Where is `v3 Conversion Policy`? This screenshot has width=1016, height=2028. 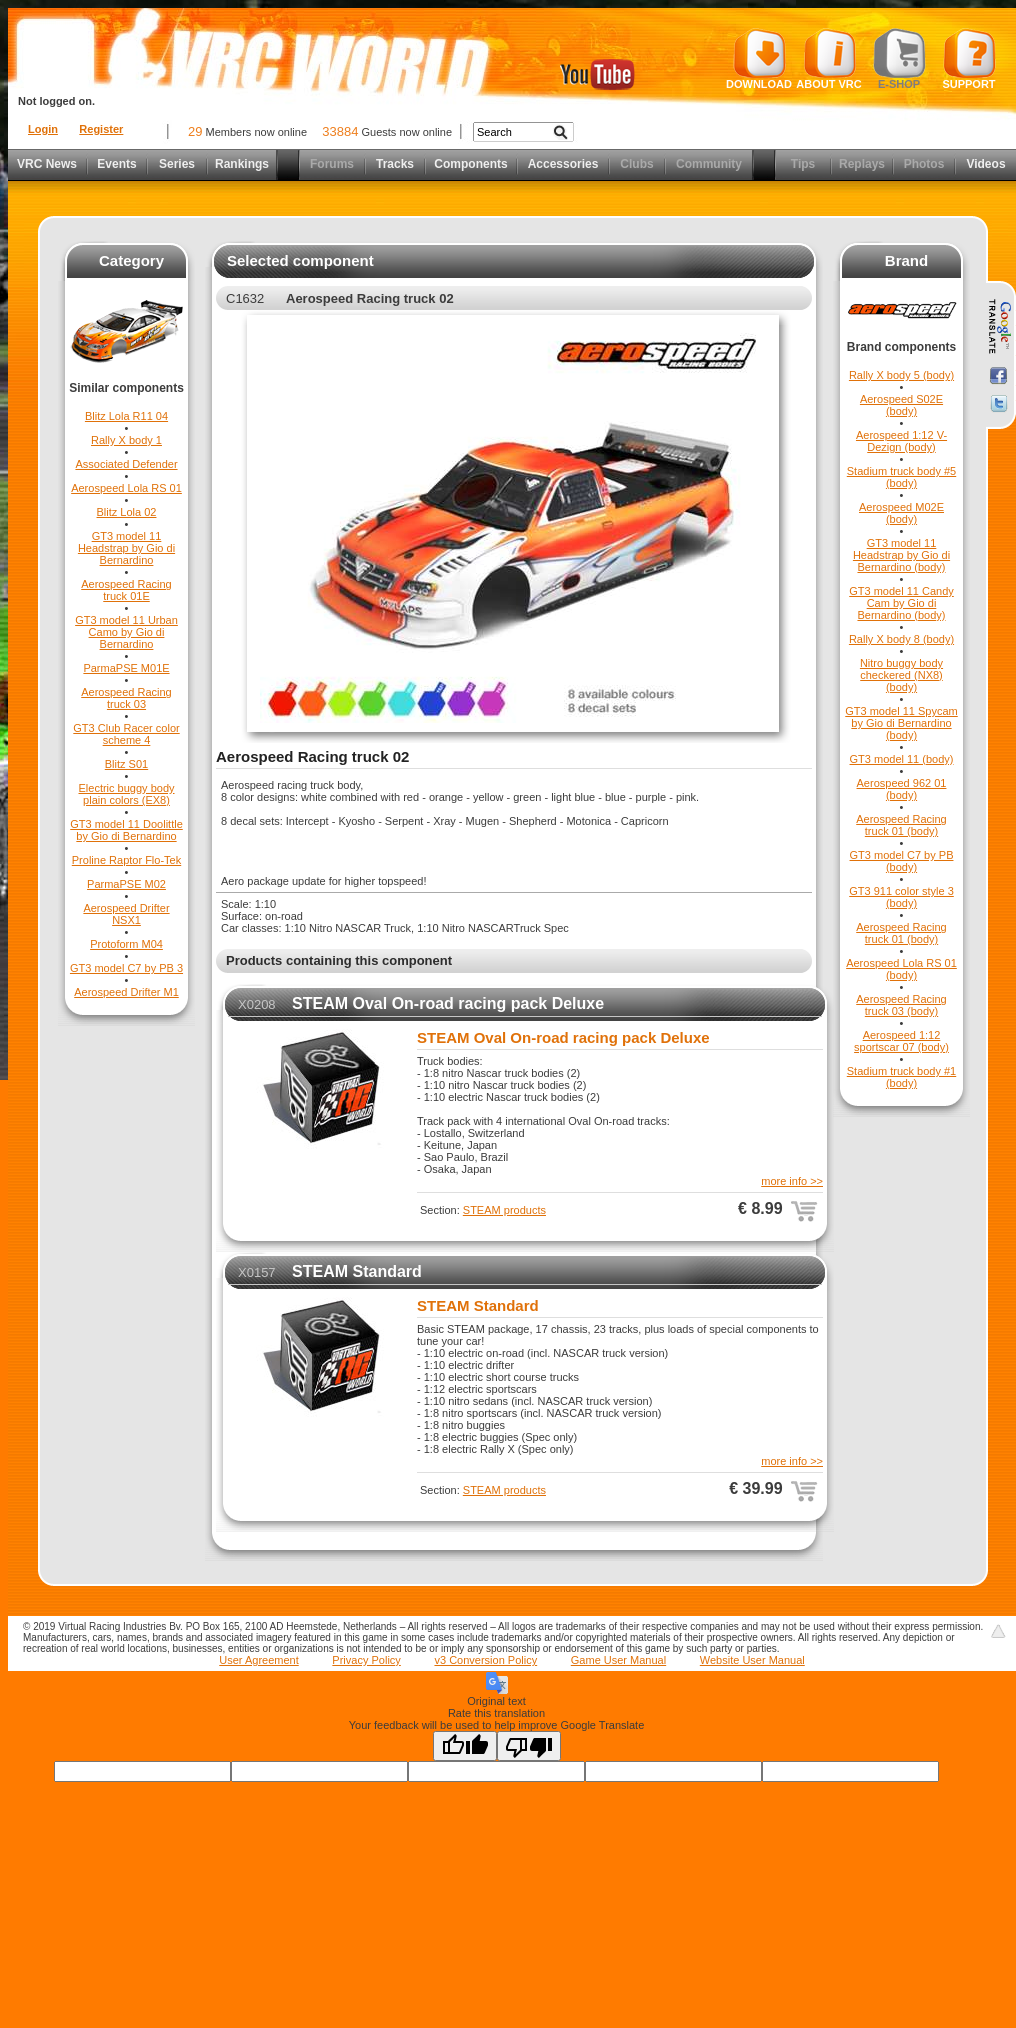 v3 Conversion Policy is located at coordinates (485, 1660).